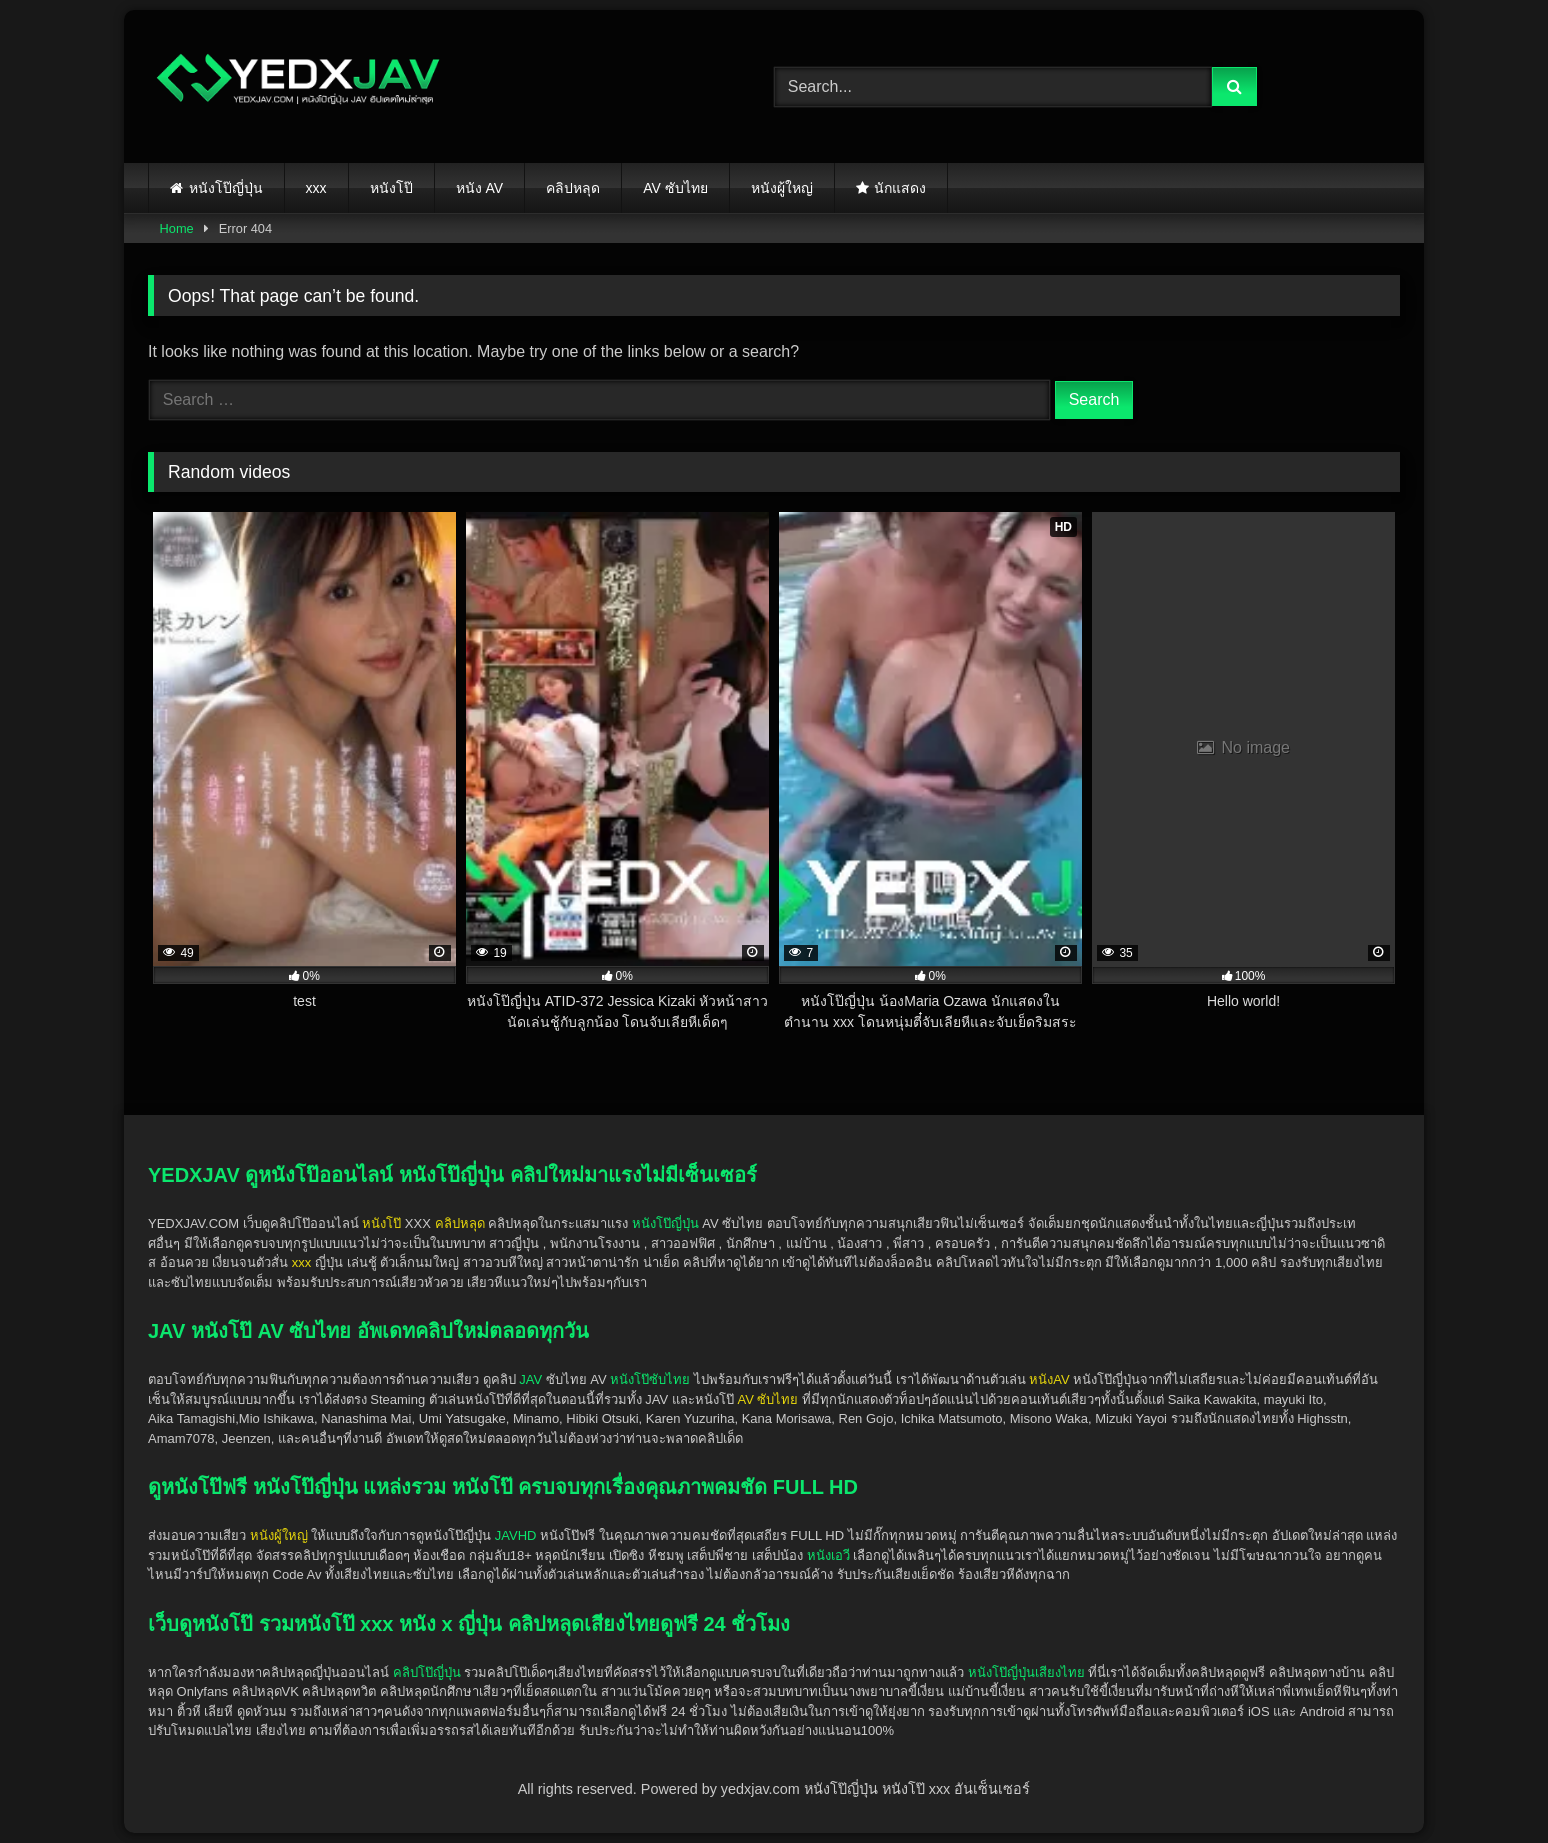 The width and height of the screenshot is (1548, 1843). Describe the element at coordinates (391, 188) in the screenshot. I see `หนังโป๊` at that location.